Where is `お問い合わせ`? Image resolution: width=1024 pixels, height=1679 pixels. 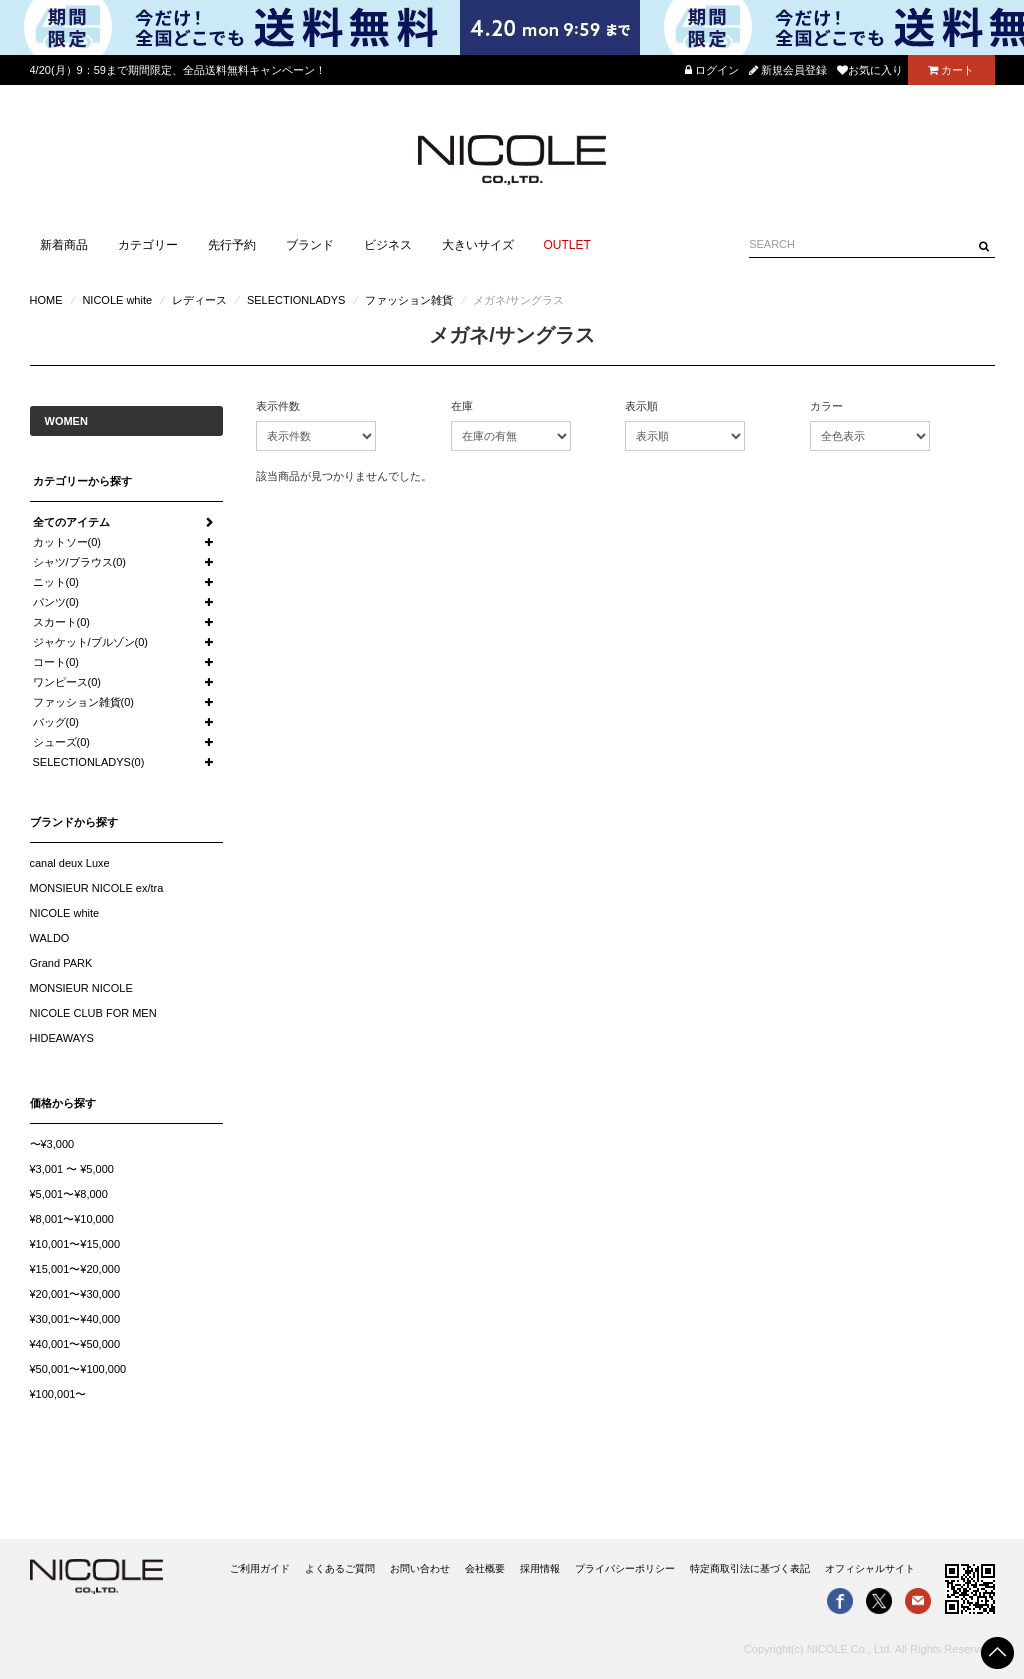 お問い合わせ is located at coordinates (420, 1568).